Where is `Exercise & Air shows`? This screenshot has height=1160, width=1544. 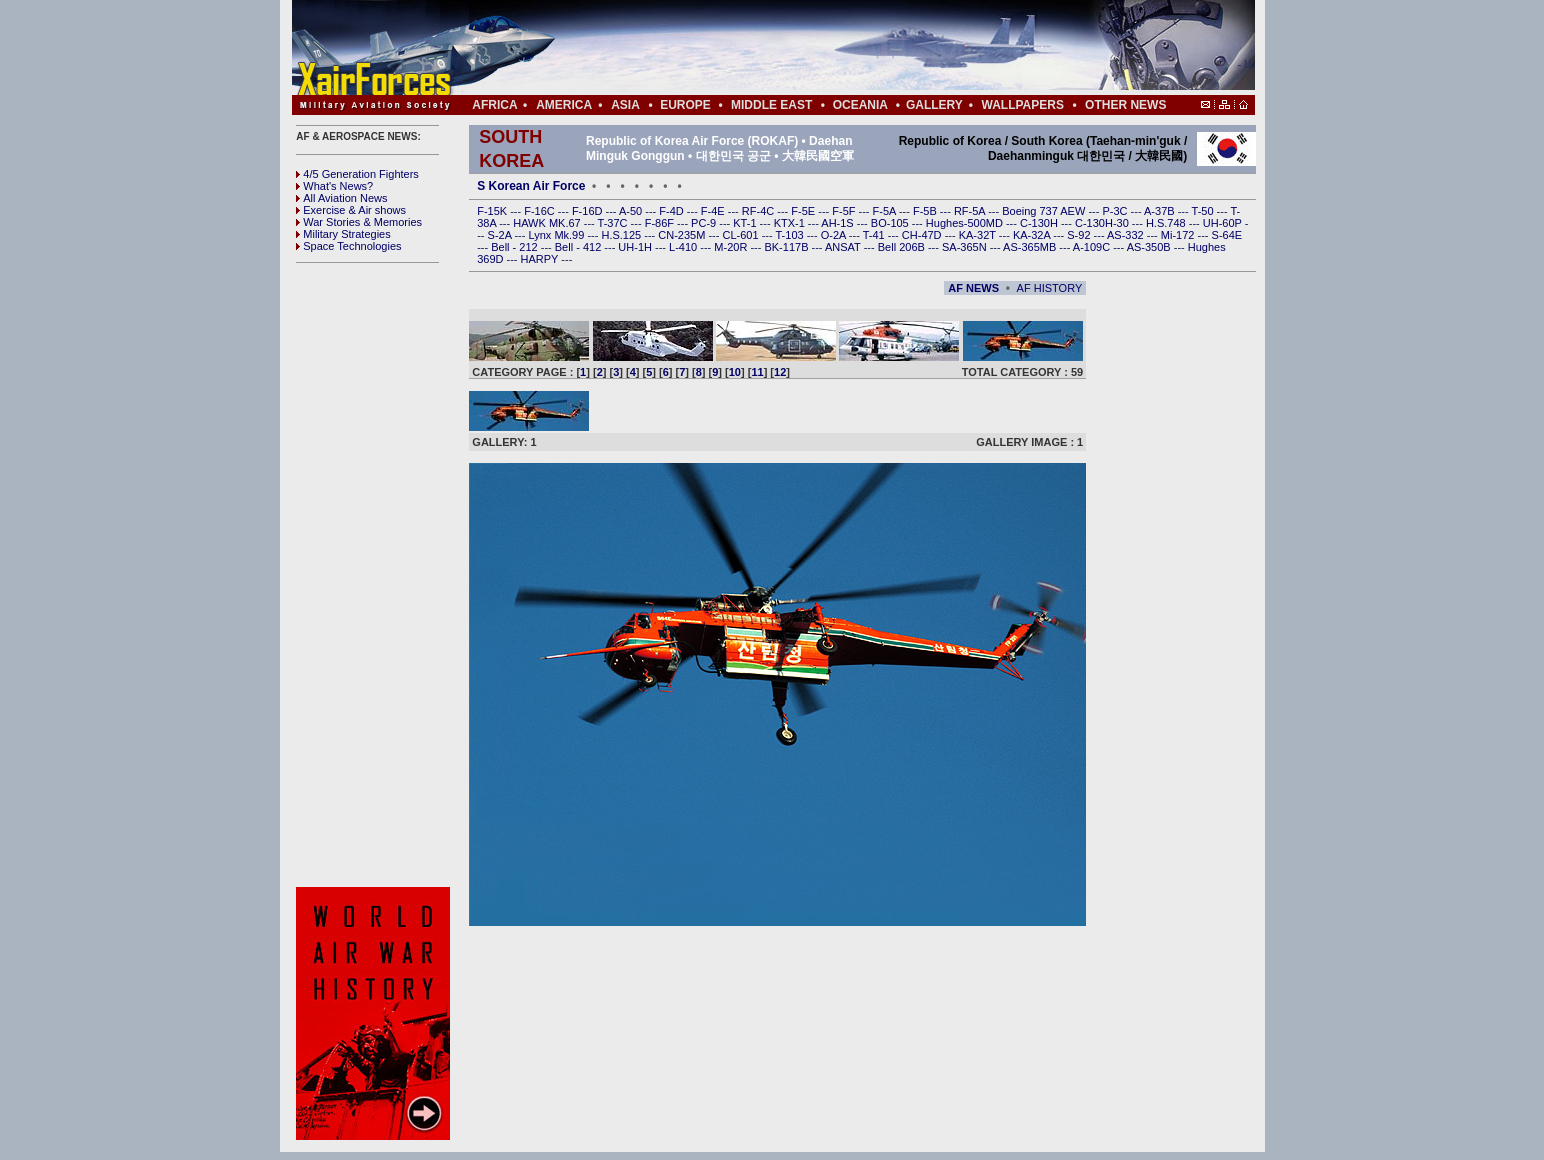
Exercise & Air shows is located at coordinates (351, 210).